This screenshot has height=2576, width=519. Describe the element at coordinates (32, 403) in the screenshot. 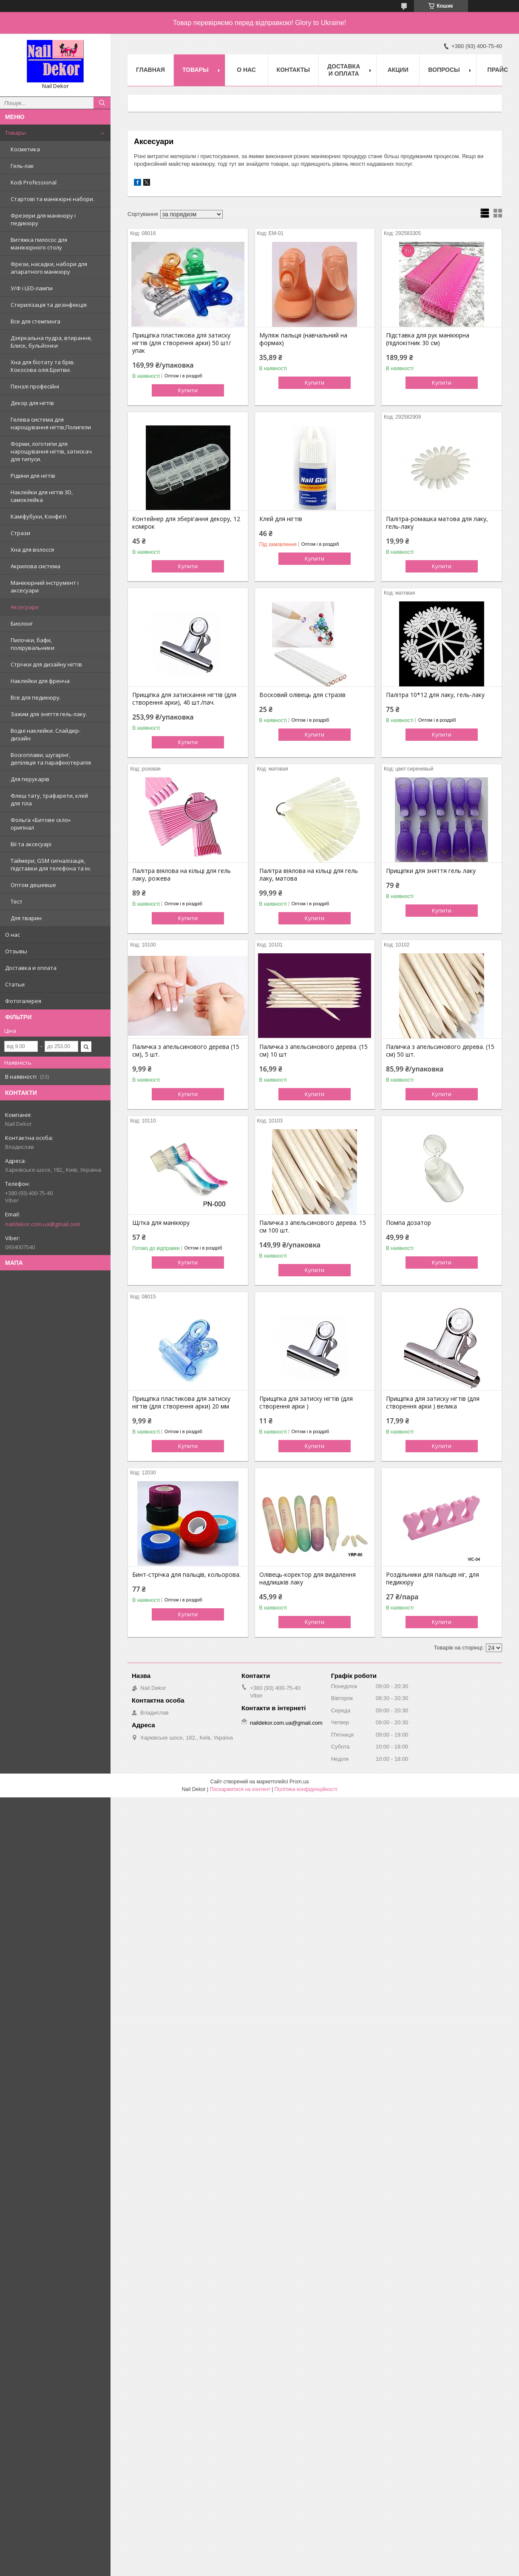

I see `Декор для нігтів` at that location.